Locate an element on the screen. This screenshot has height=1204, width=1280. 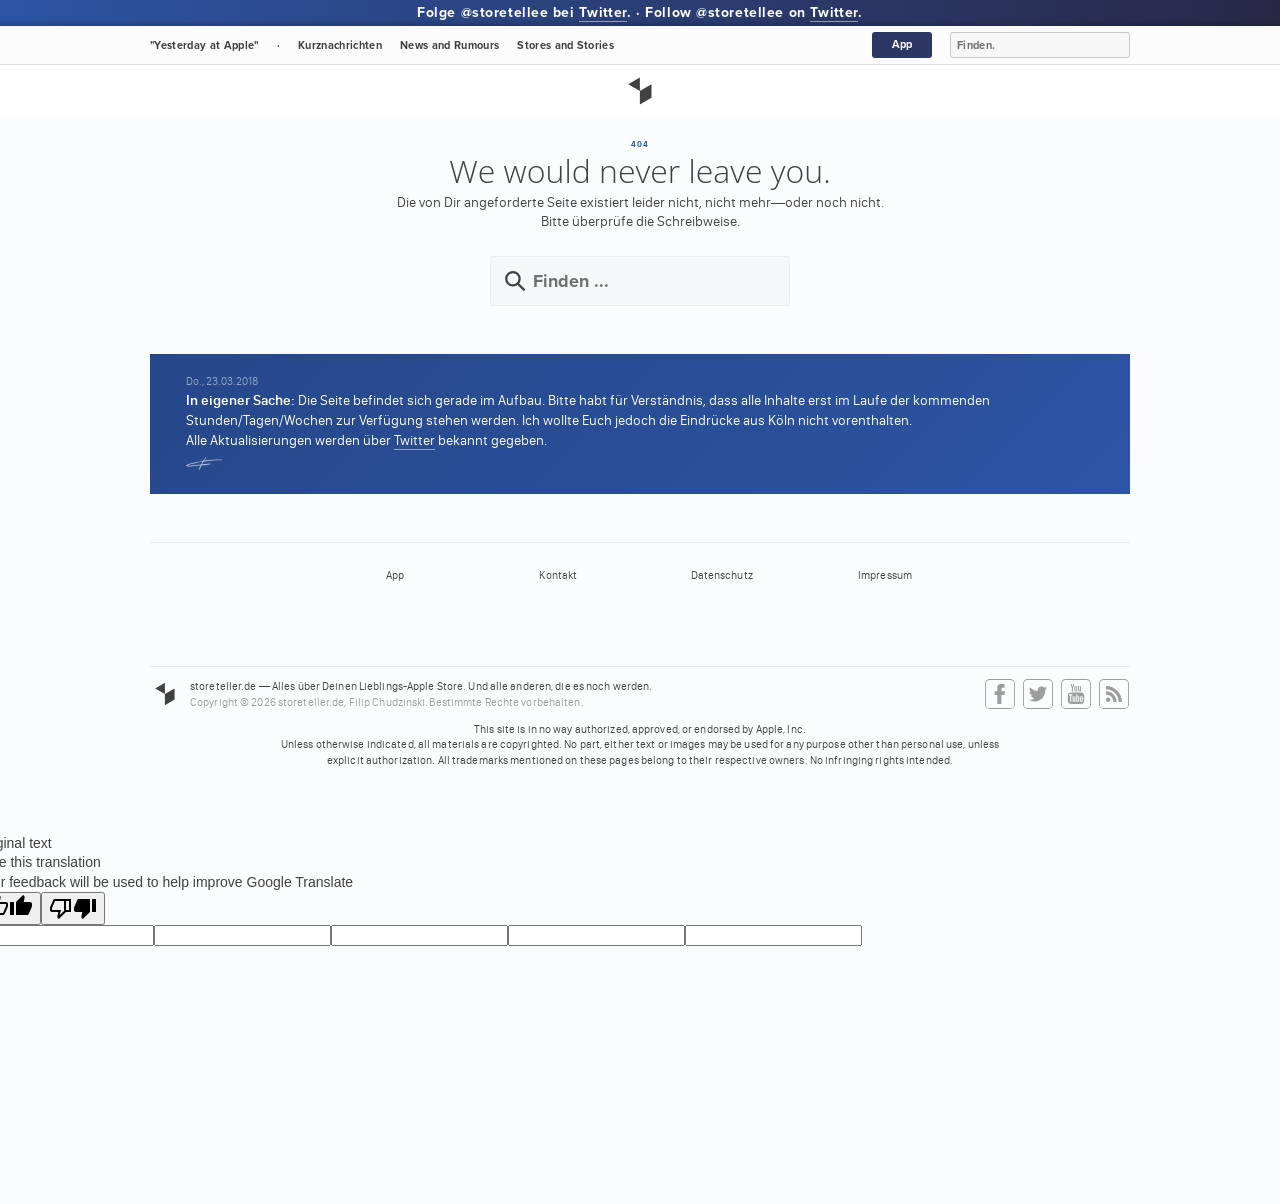
News is located at coordinates (449, 45).